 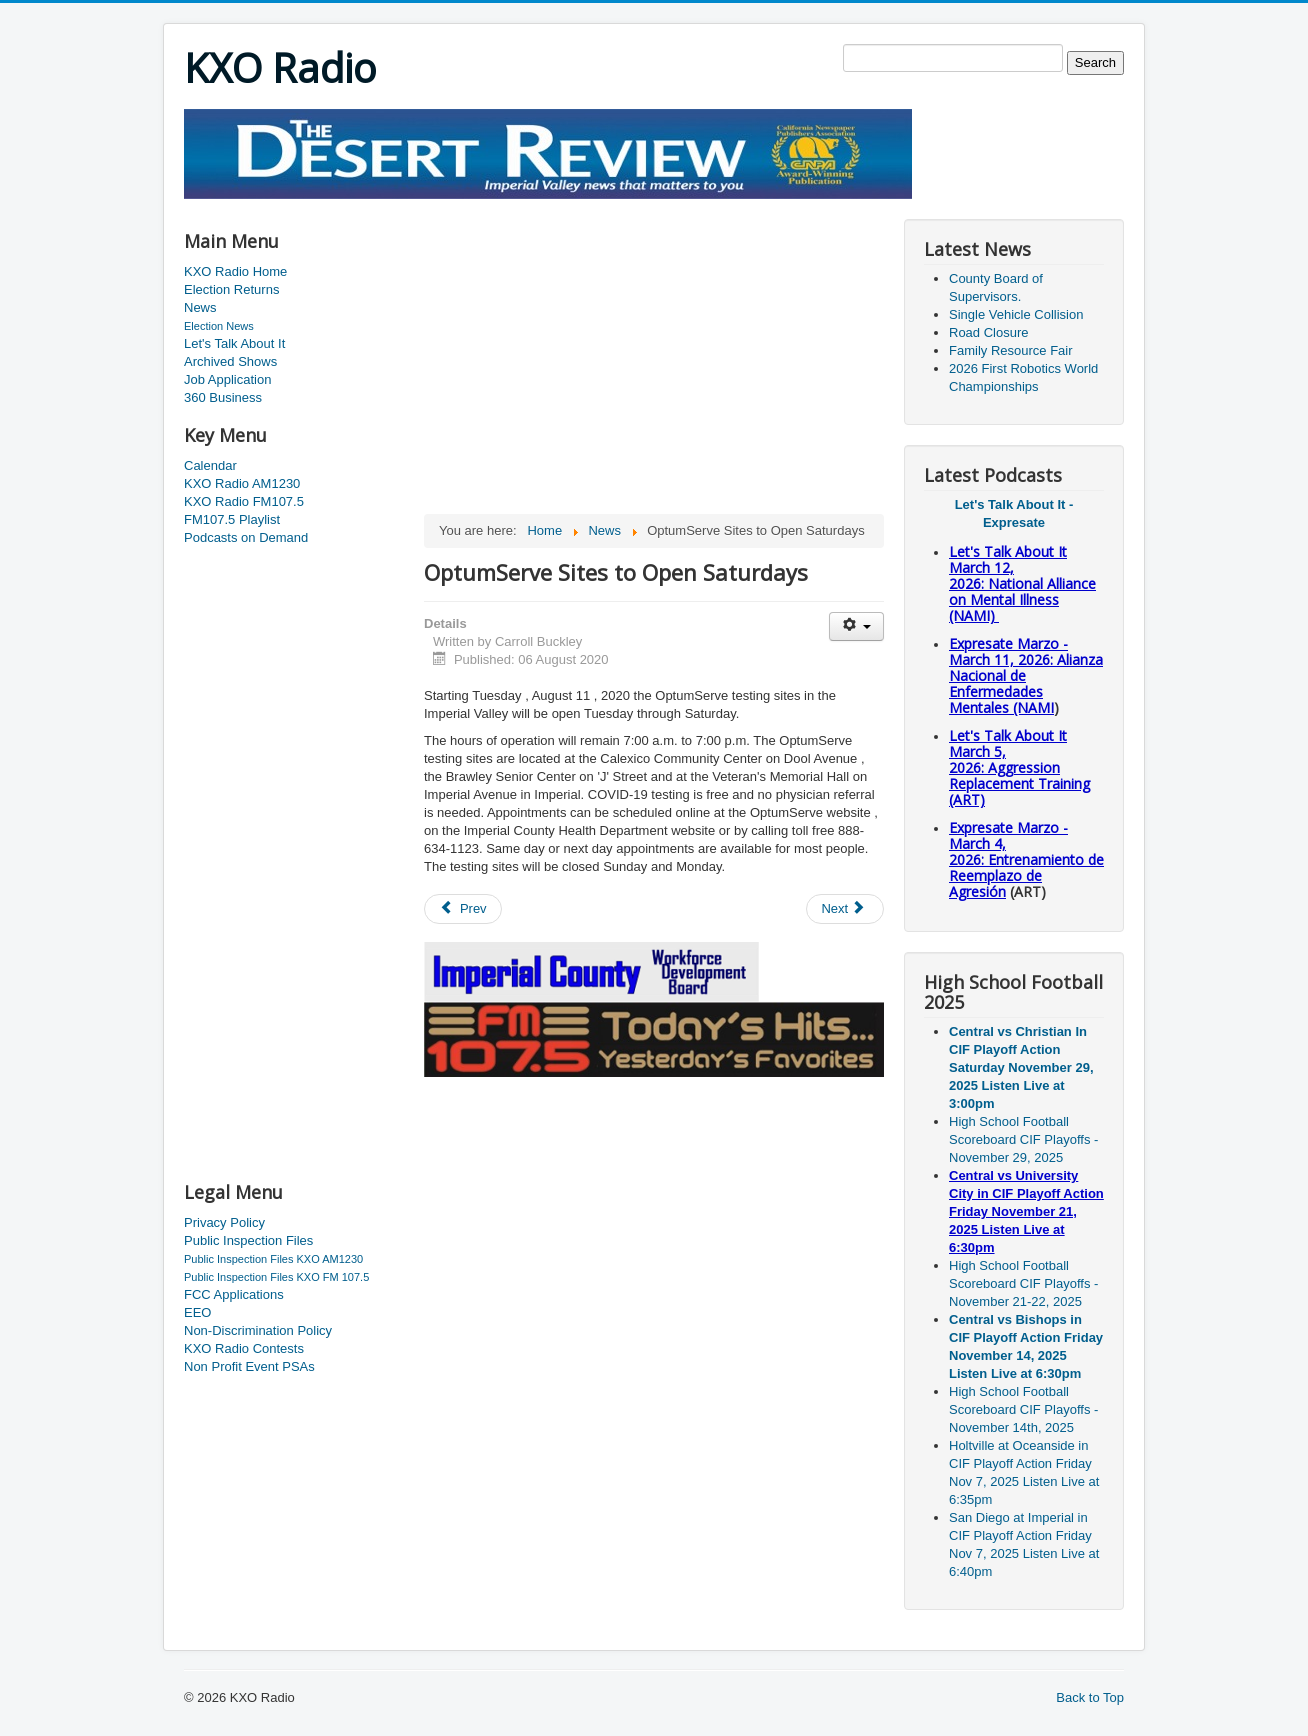 What do you see at coordinates (1090, 1697) in the screenshot?
I see `Back to Top` at bounding box center [1090, 1697].